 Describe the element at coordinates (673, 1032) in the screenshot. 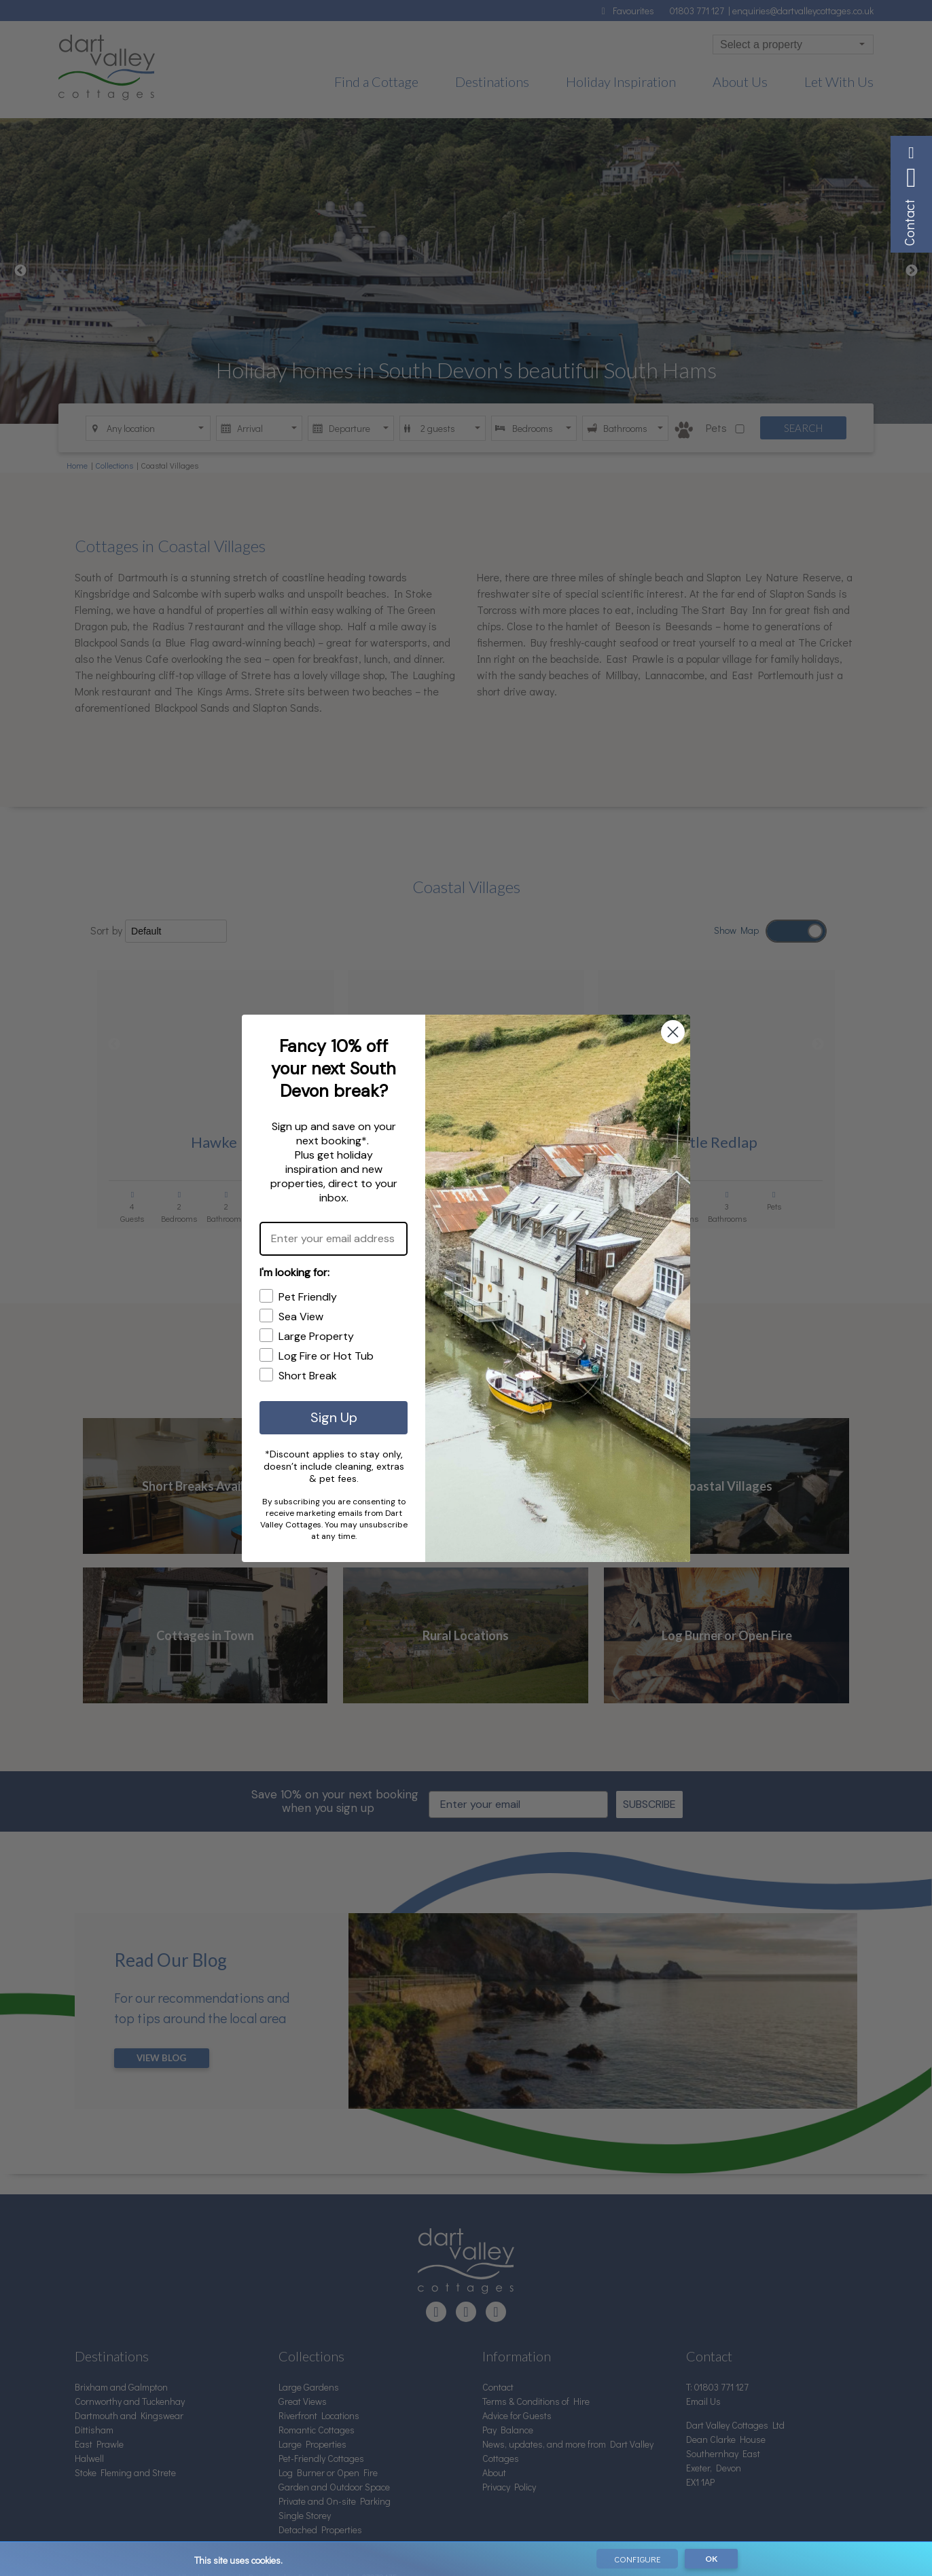

I see `[Close dialog]` at that location.